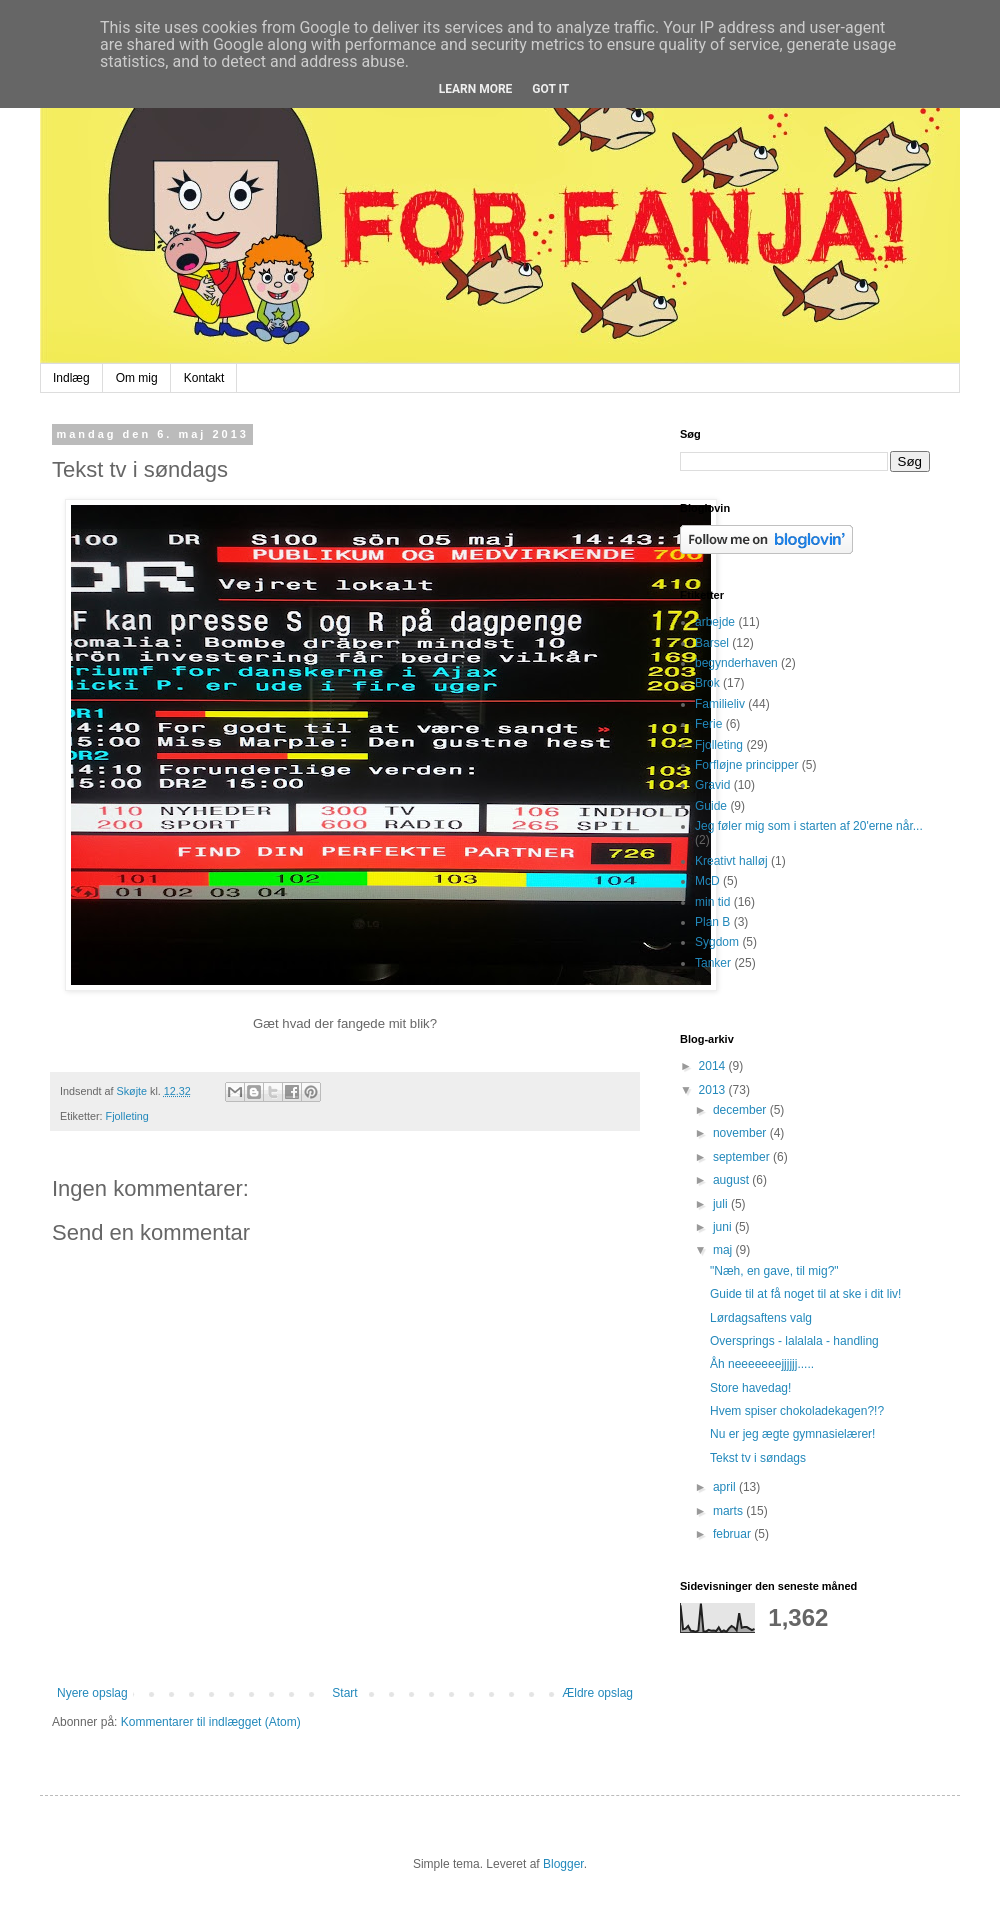 The image size is (1000, 1912). What do you see at coordinates (715, 622) in the screenshot?
I see `arbejde` at bounding box center [715, 622].